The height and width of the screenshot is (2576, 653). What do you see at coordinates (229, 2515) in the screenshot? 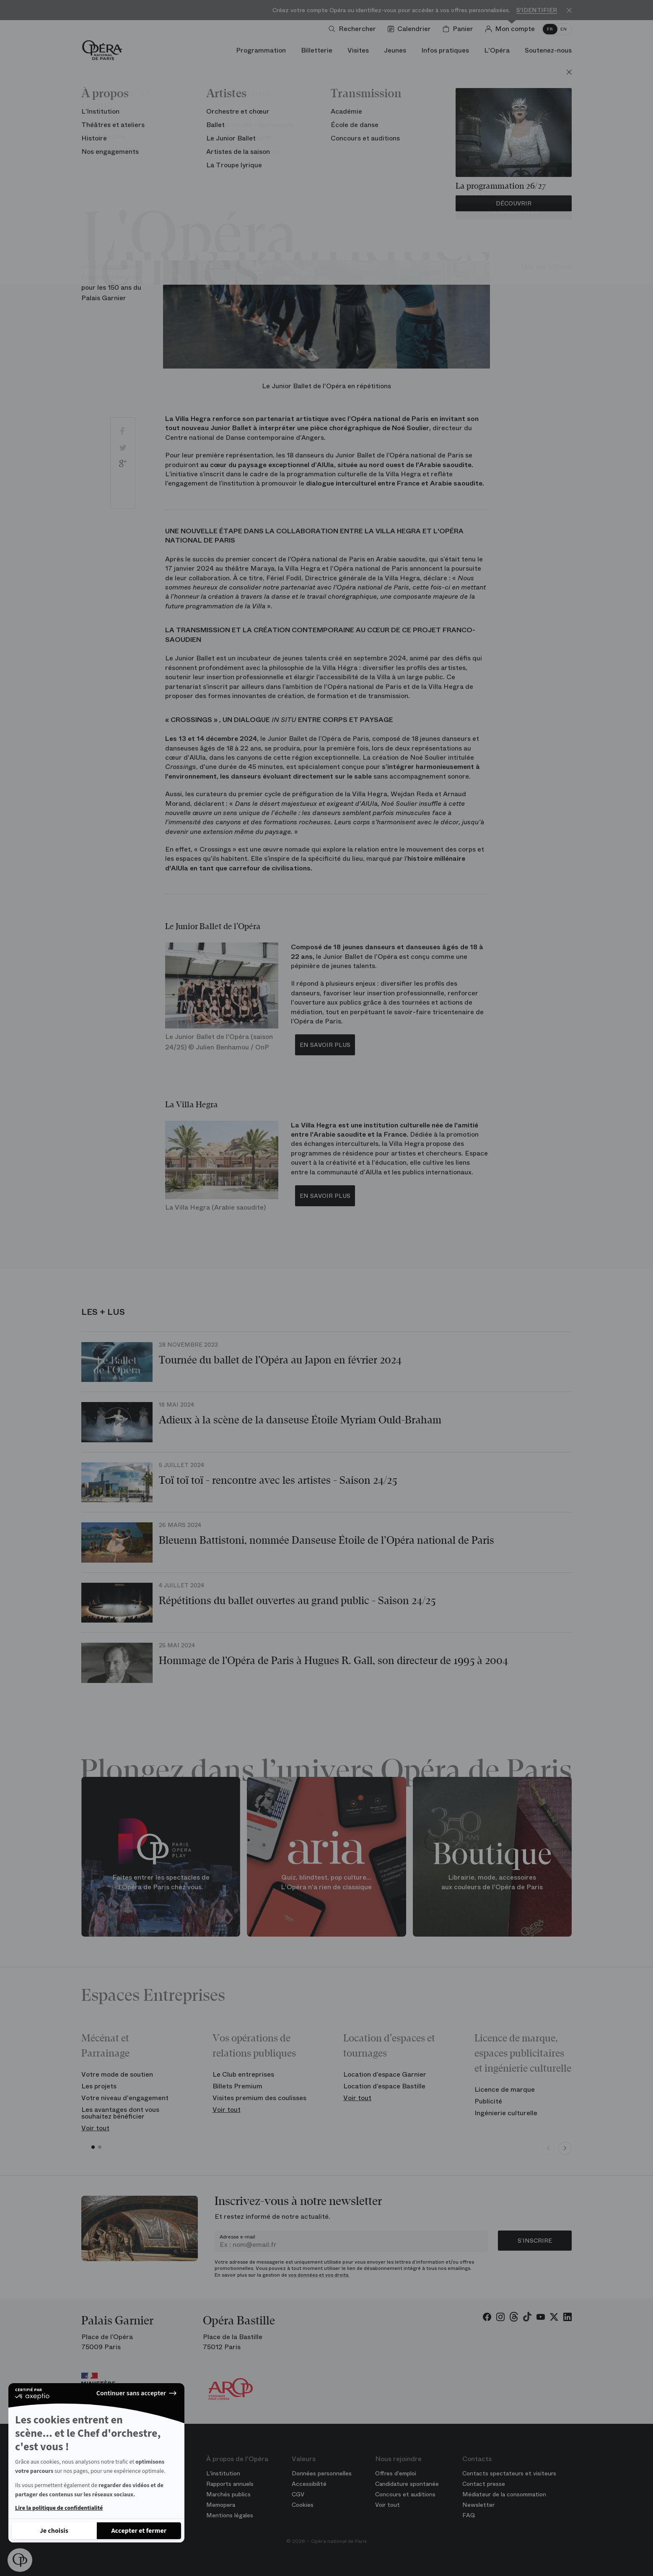
I see `Mentions légales` at bounding box center [229, 2515].